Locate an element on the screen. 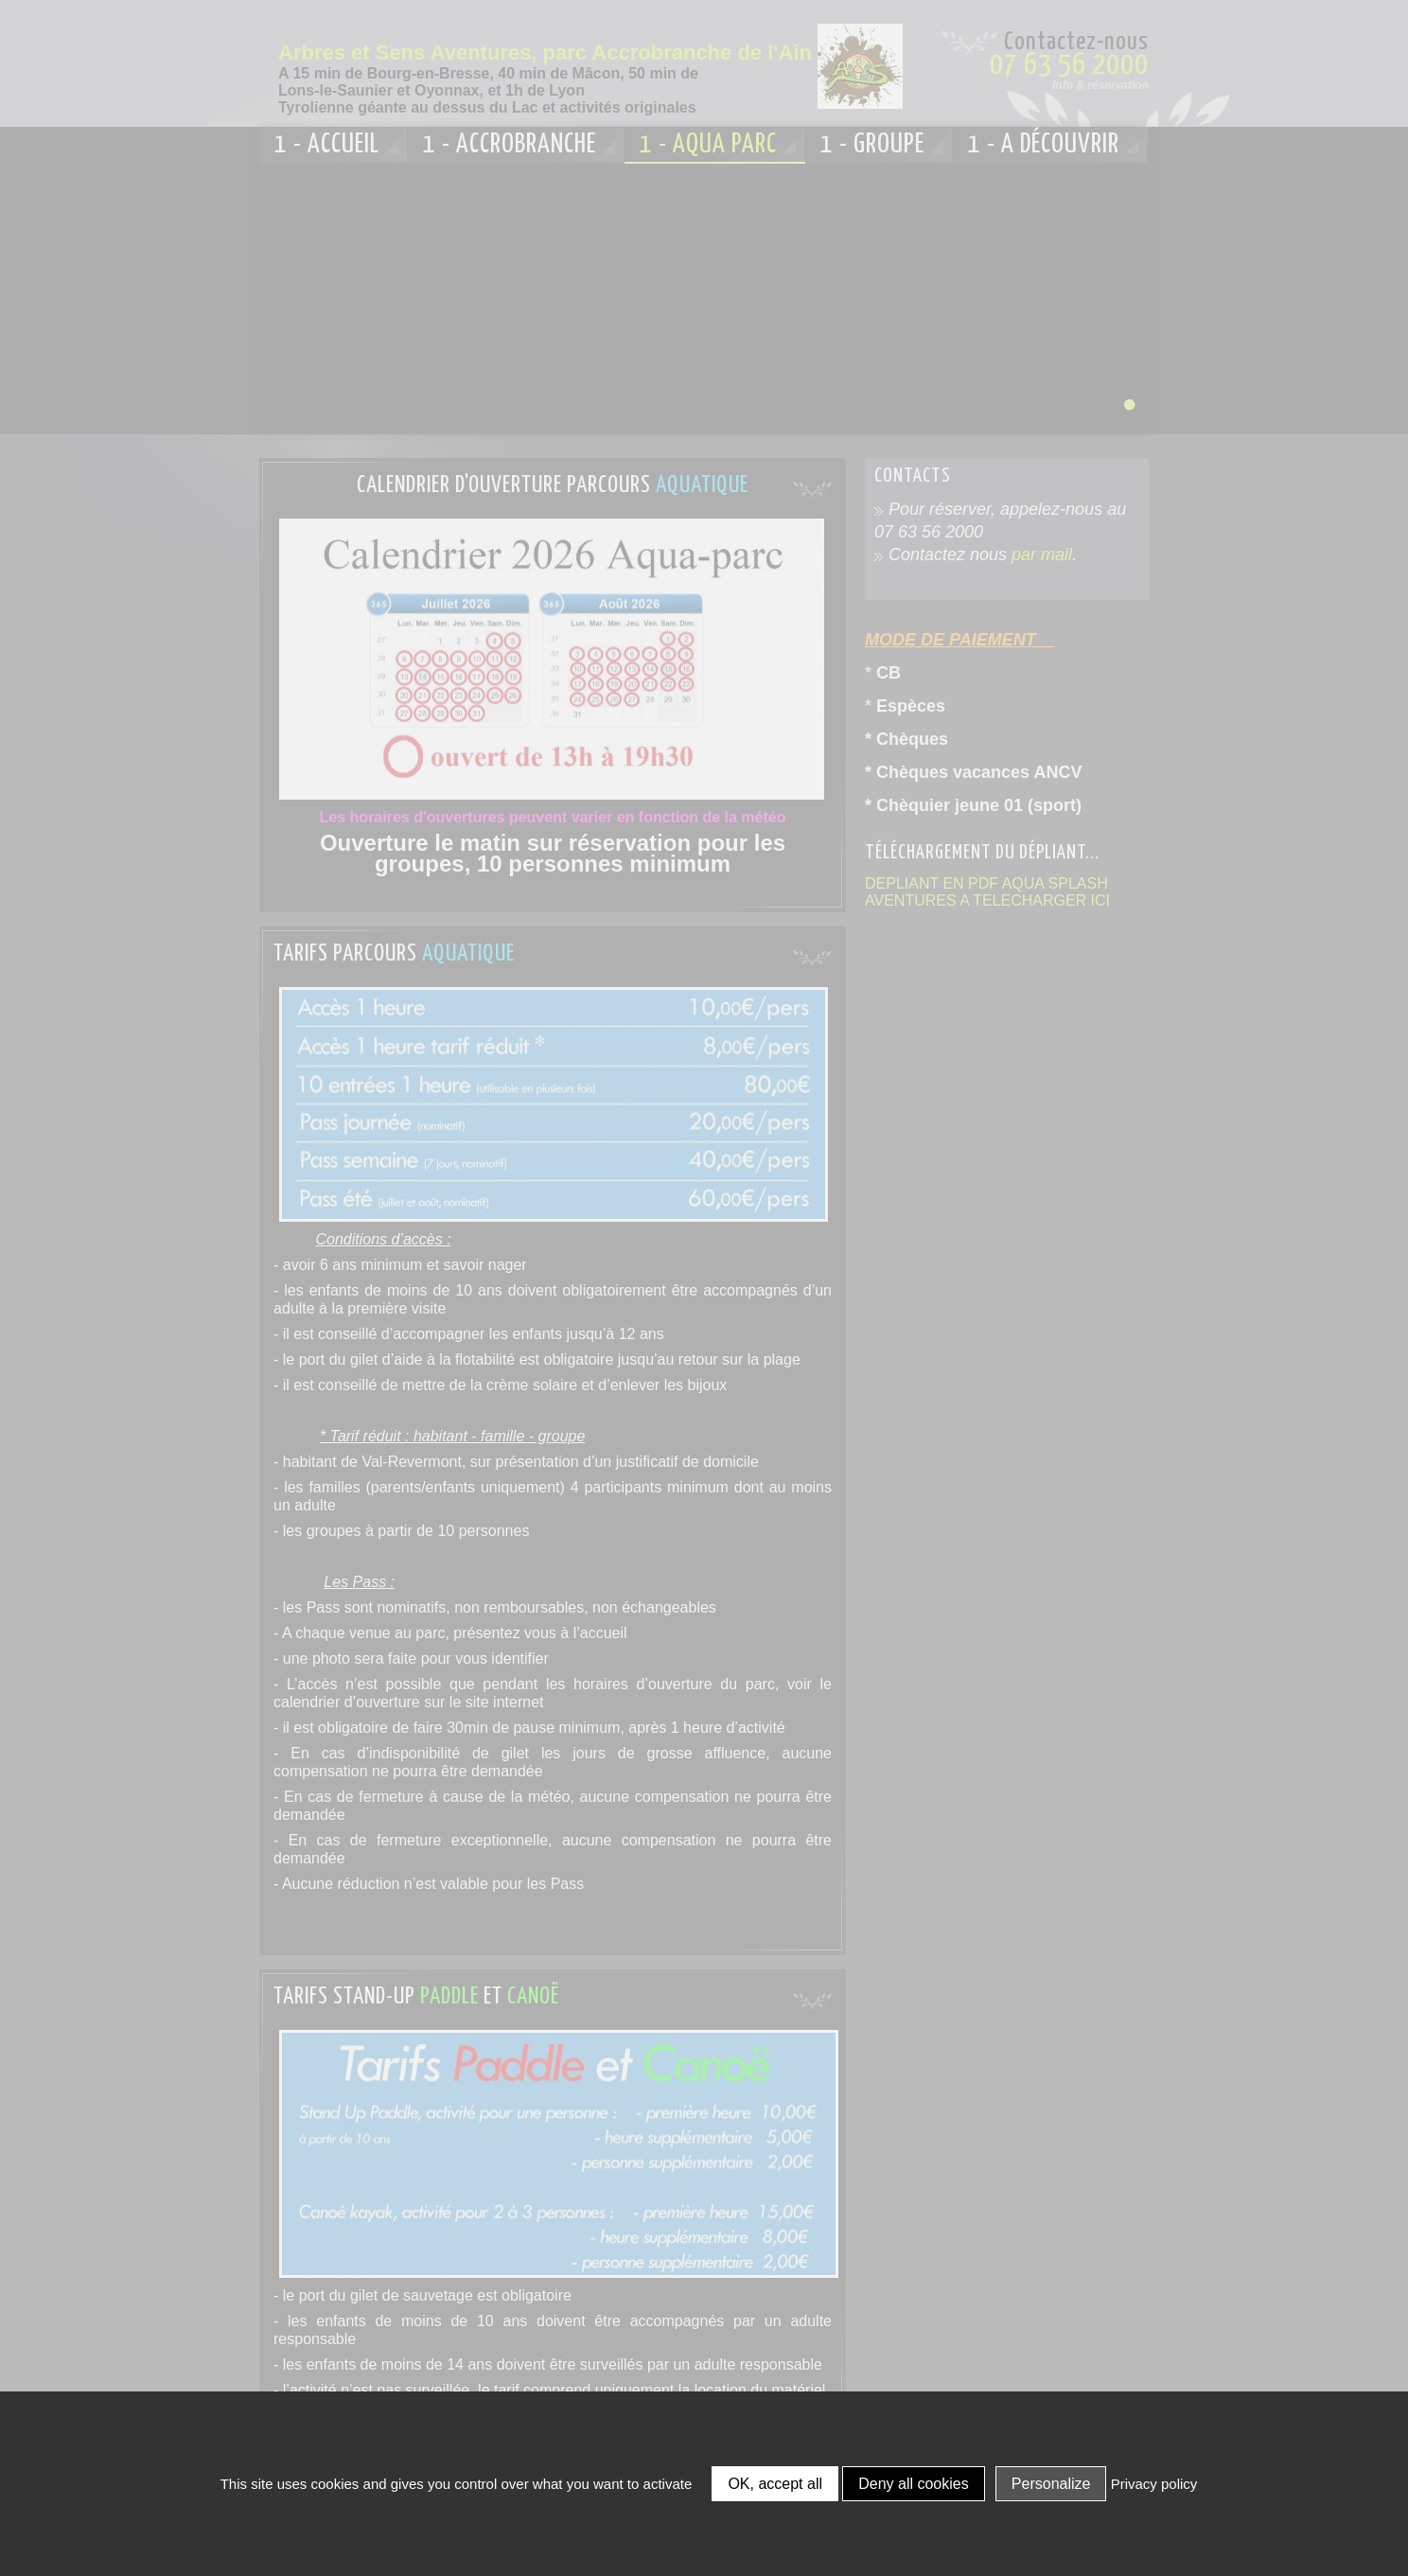  Privacy policy is located at coordinates (1154, 2484).